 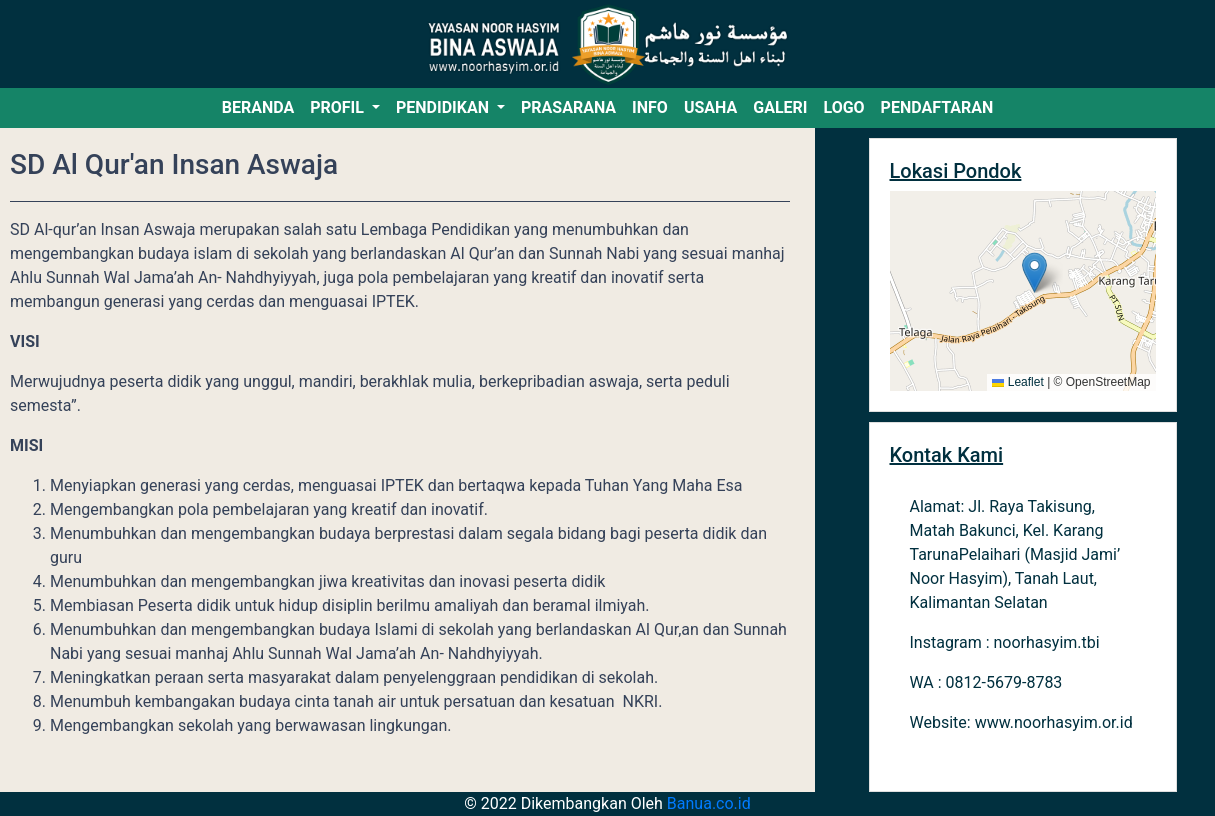 I want to click on BERANDA, so click(x=258, y=107).